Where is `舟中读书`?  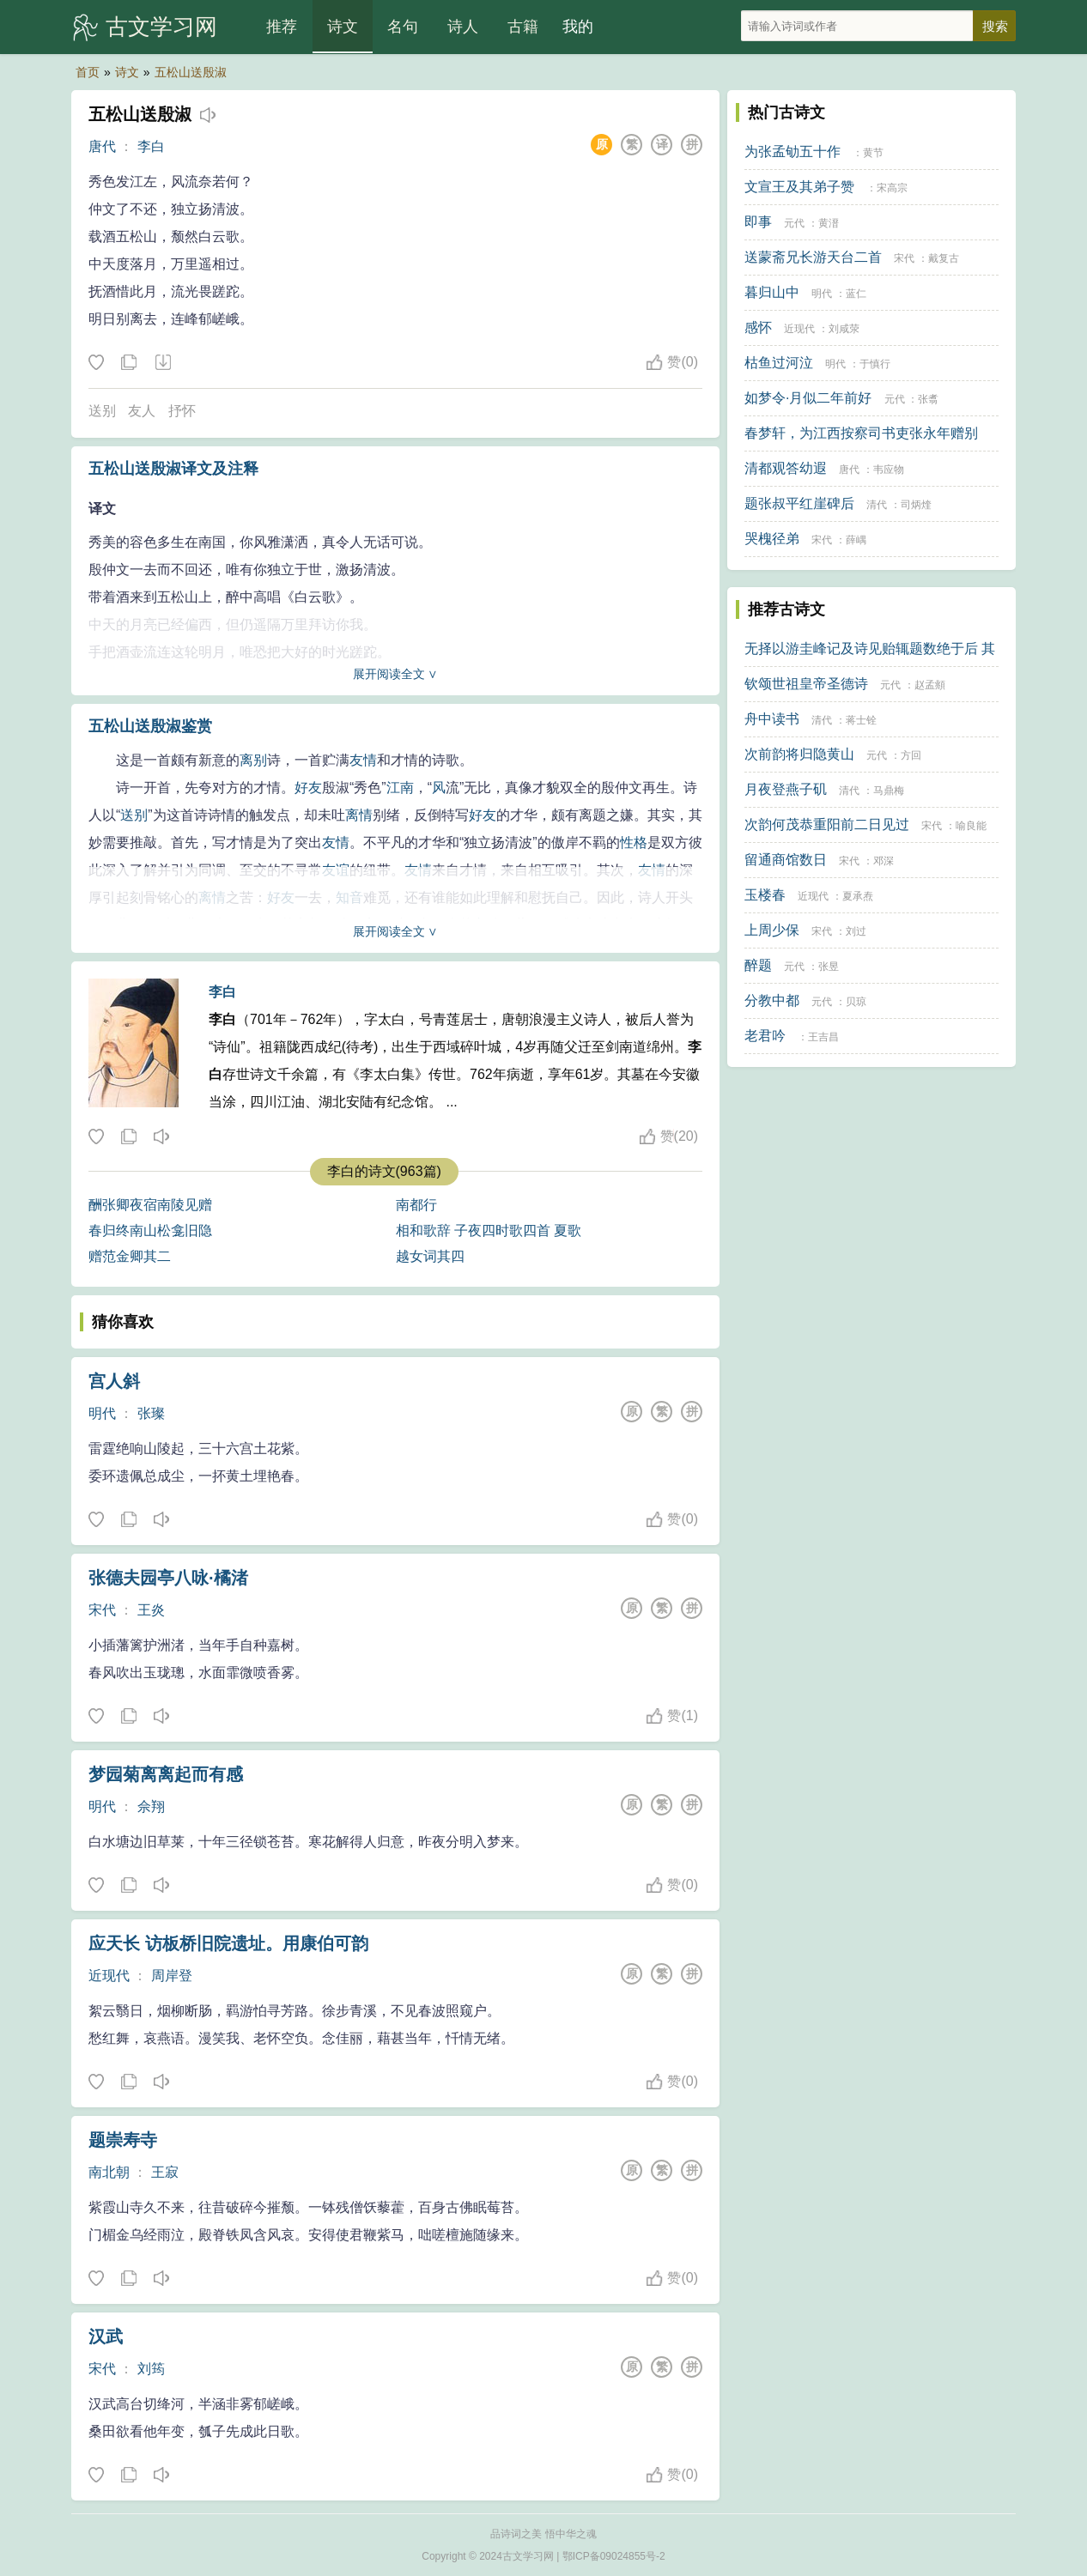
舟中读书 is located at coordinates (771, 719).